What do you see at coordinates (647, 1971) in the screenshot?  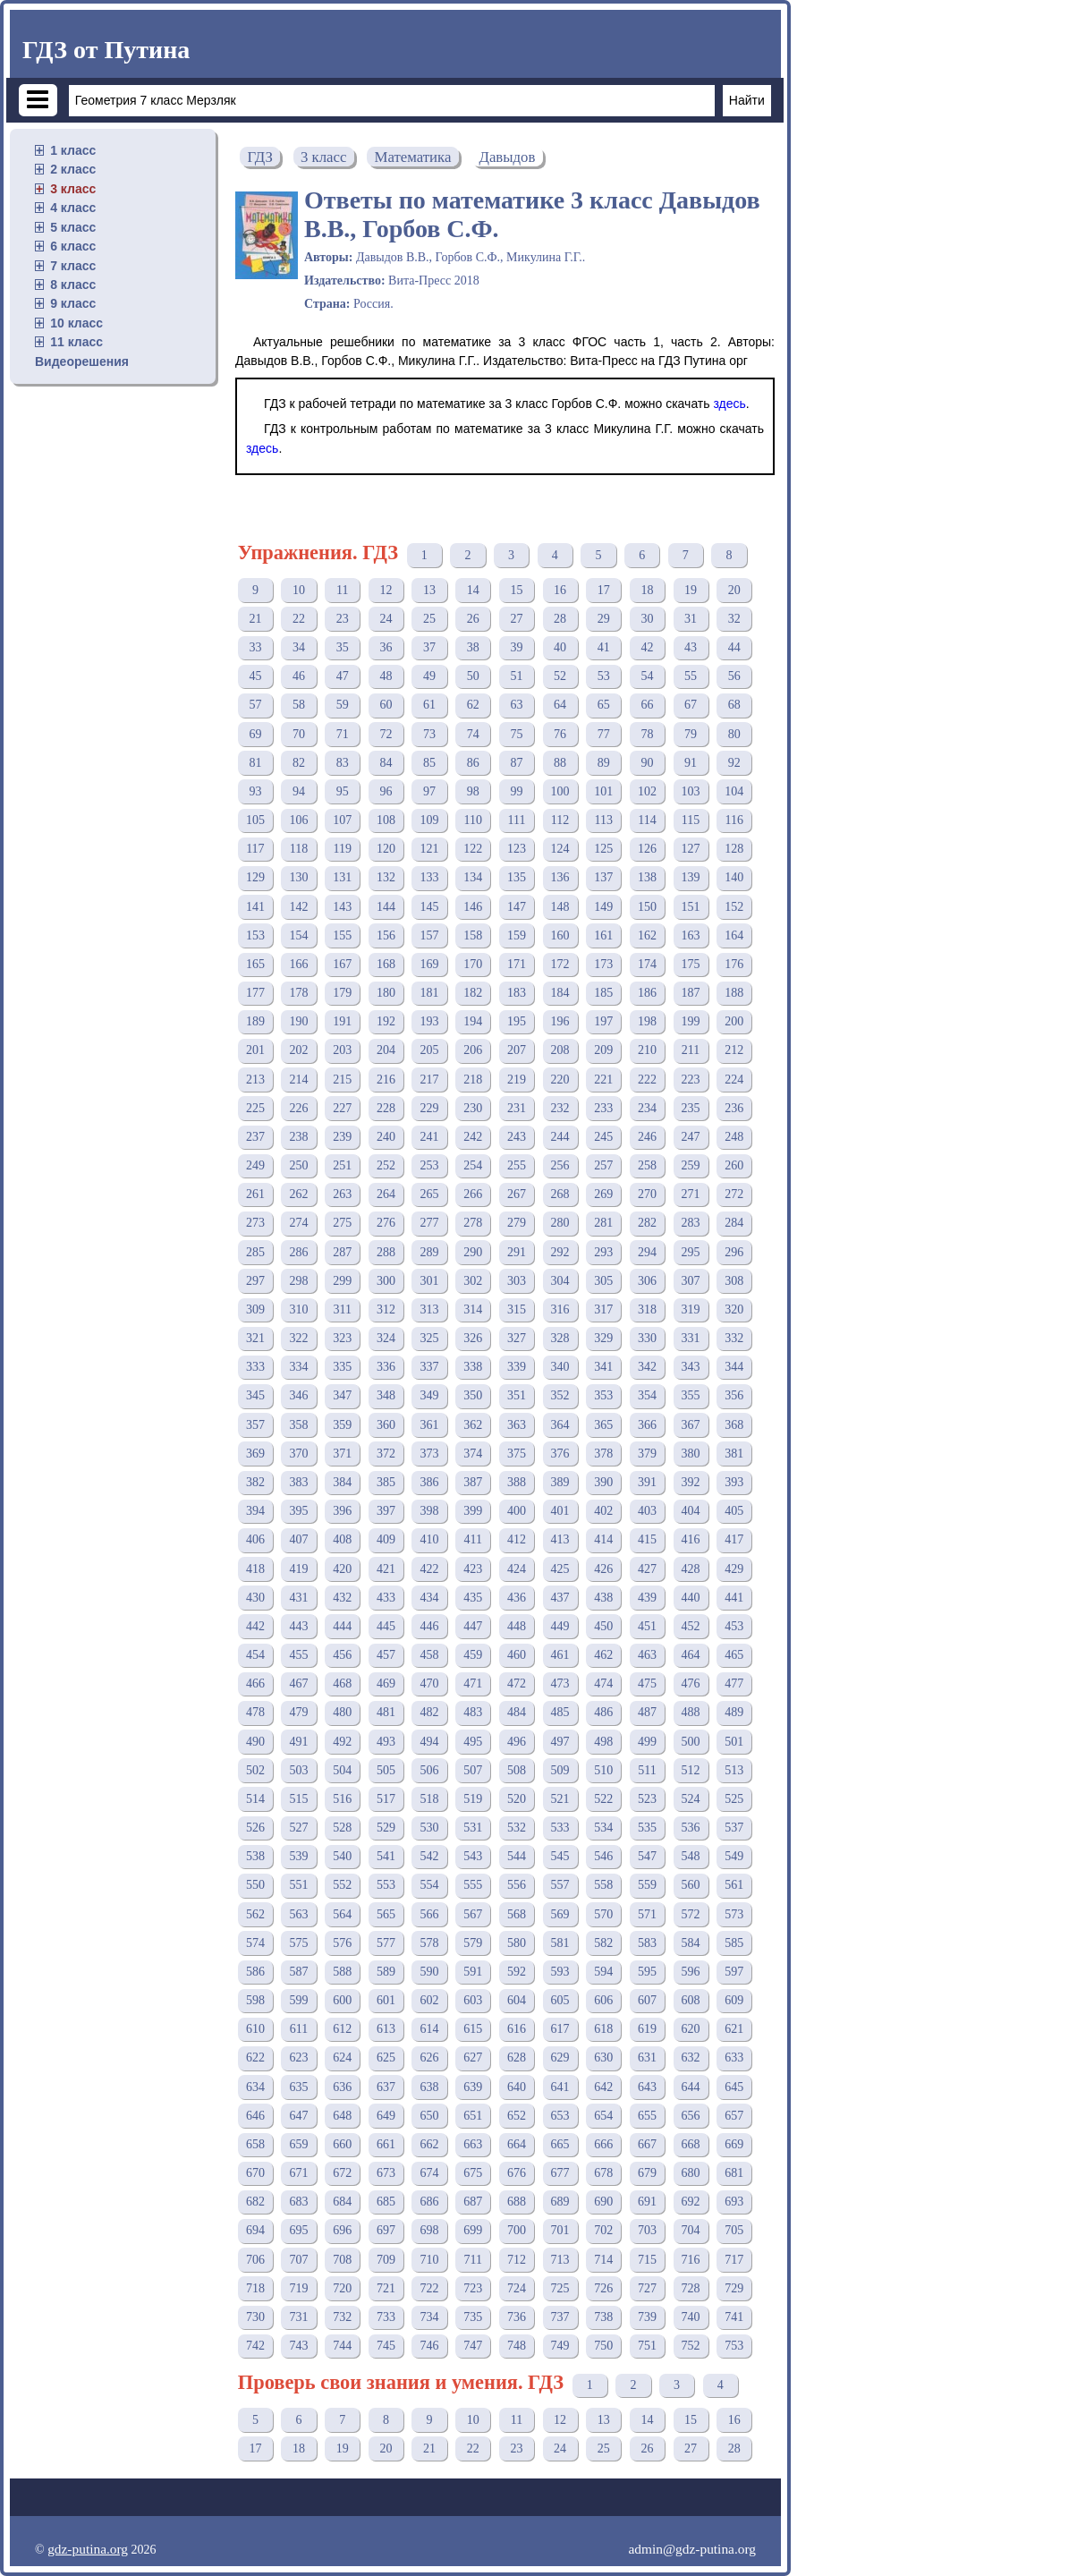 I see `595` at bounding box center [647, 1971].